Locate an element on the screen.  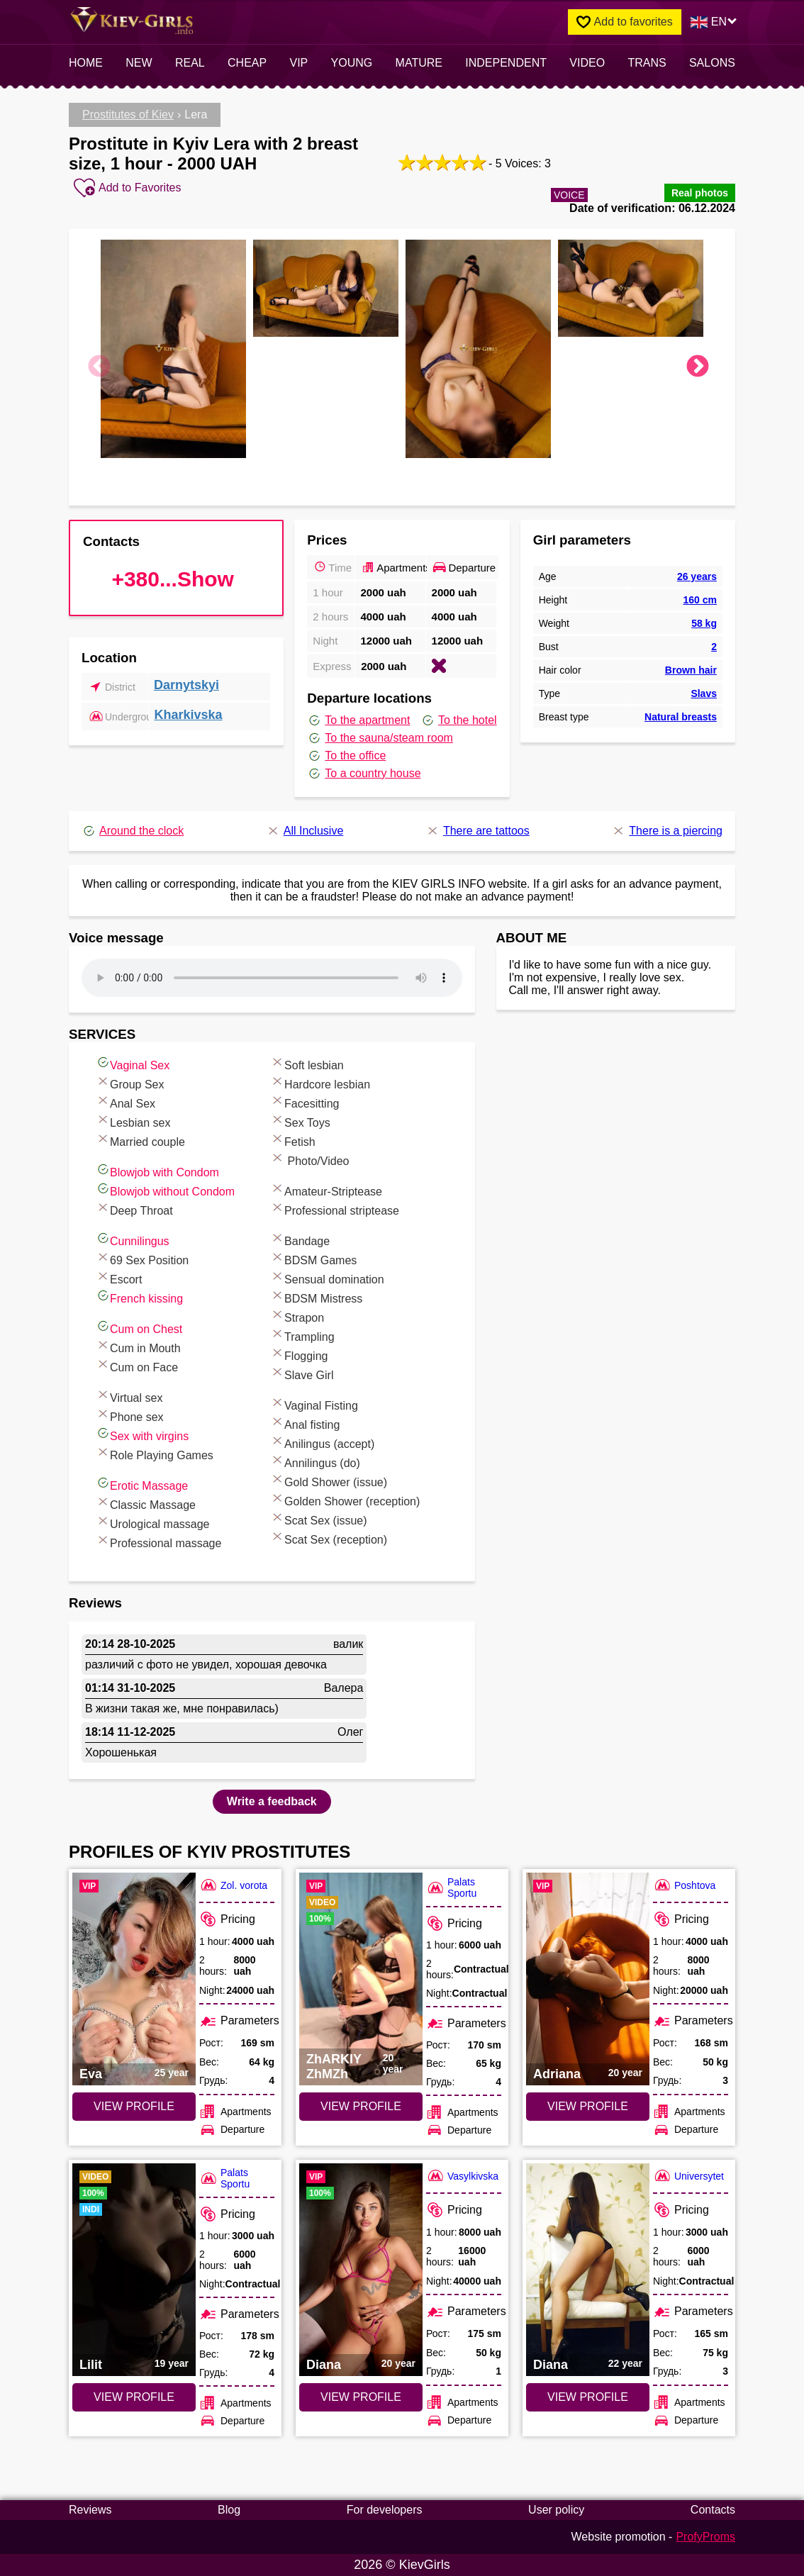
Palats Sportu is located at coordinates (451, 1887).